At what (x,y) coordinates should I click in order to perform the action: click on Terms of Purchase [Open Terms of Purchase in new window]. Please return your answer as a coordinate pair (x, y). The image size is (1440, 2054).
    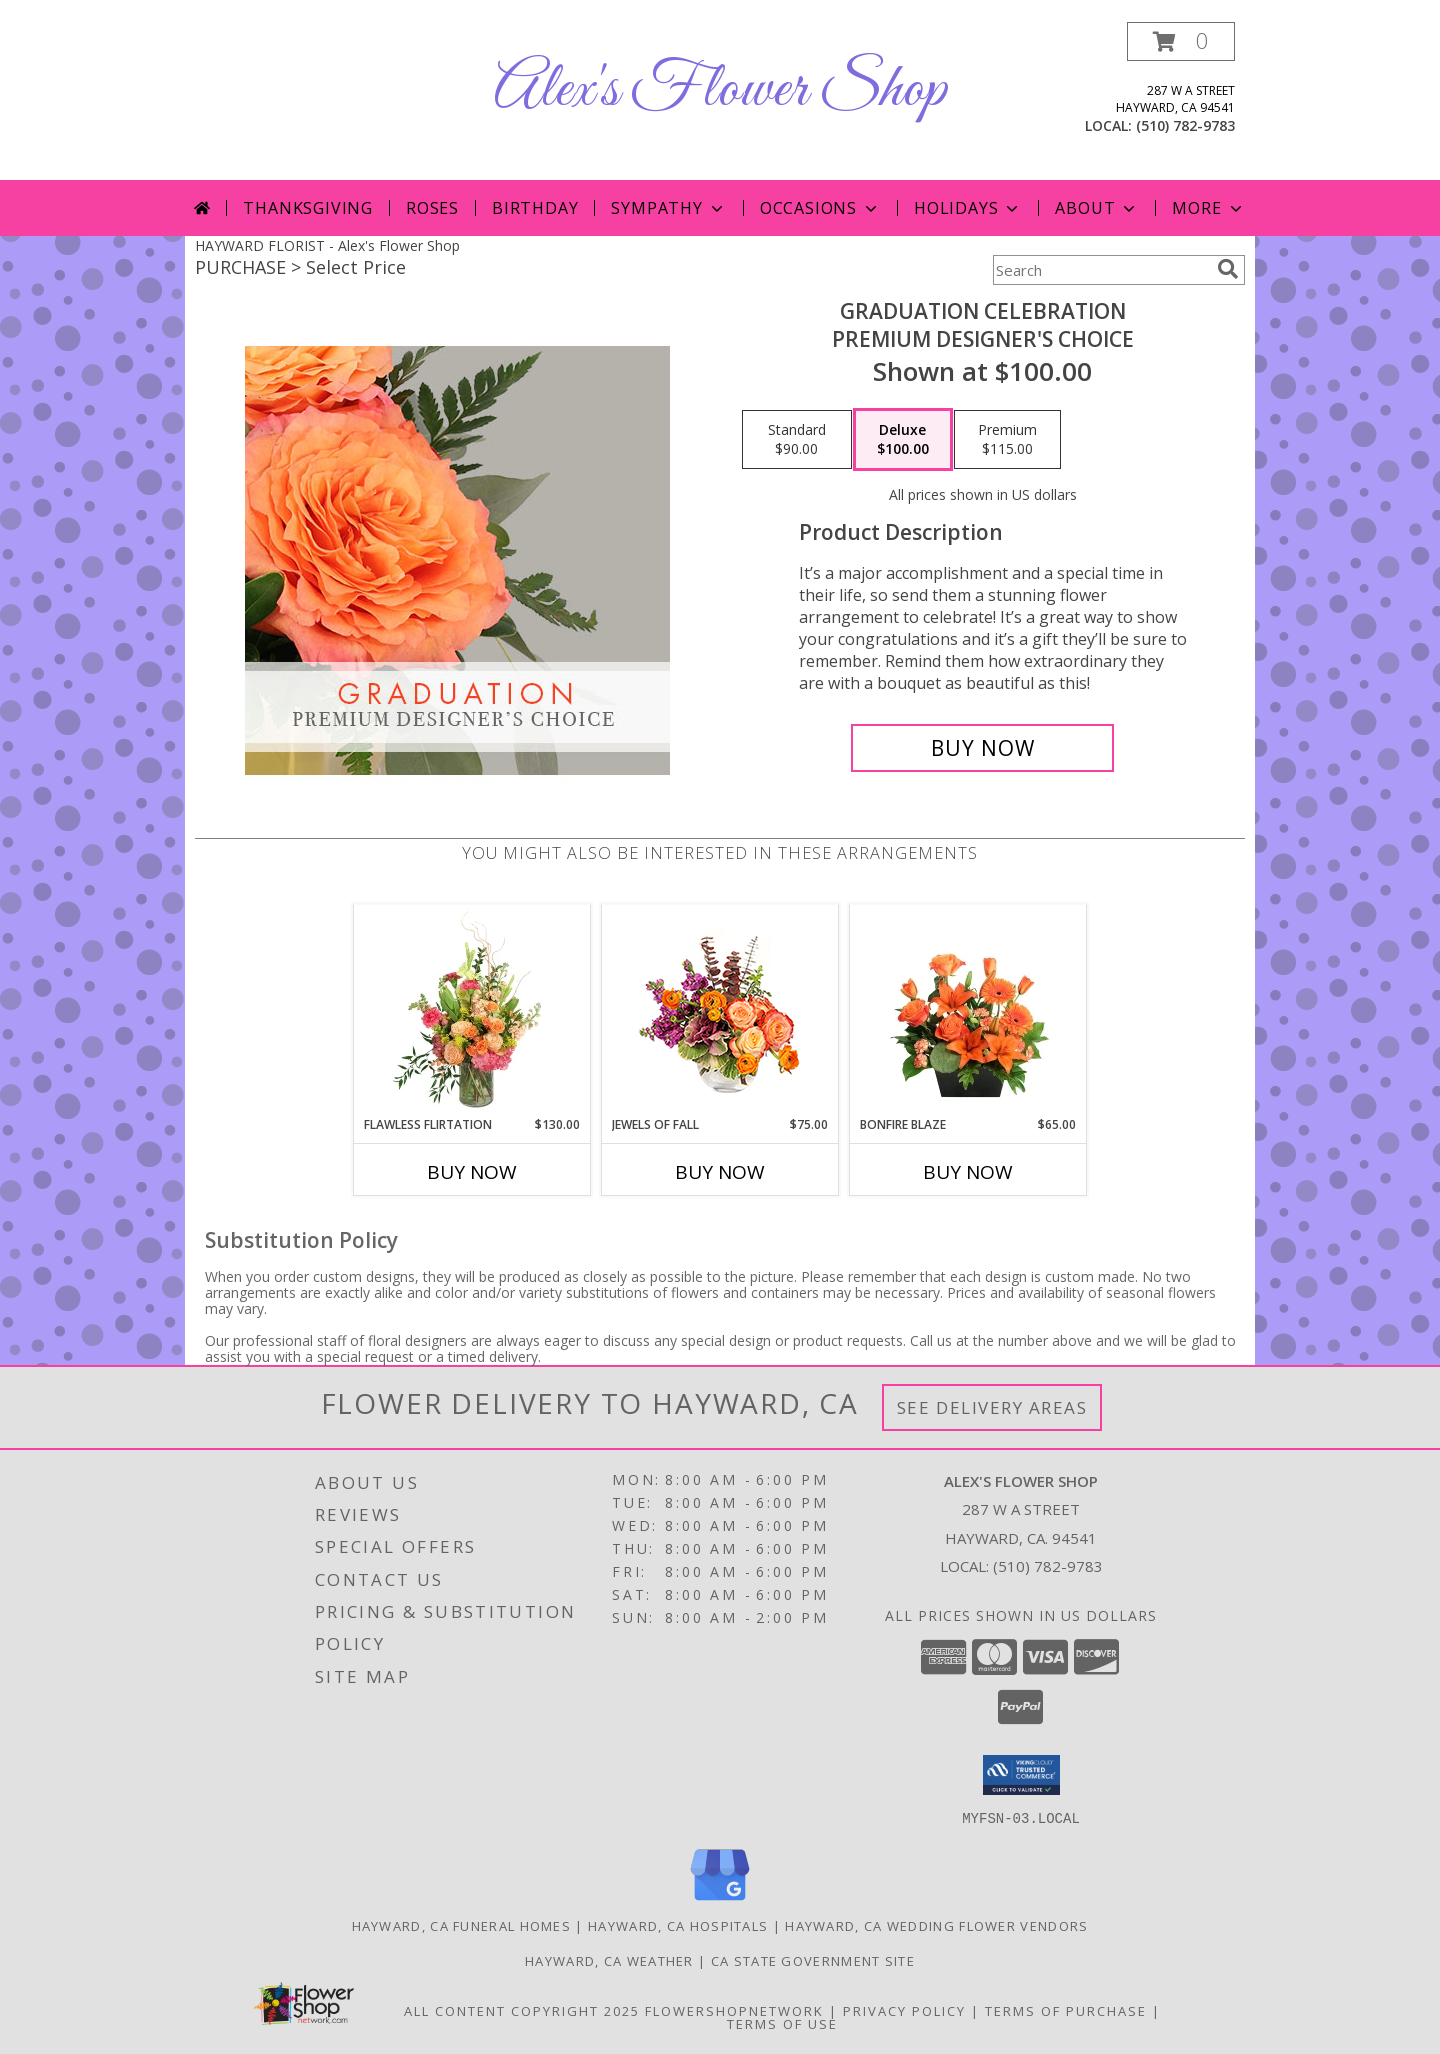
    Looking at the image, I should click on (1066, 2010).